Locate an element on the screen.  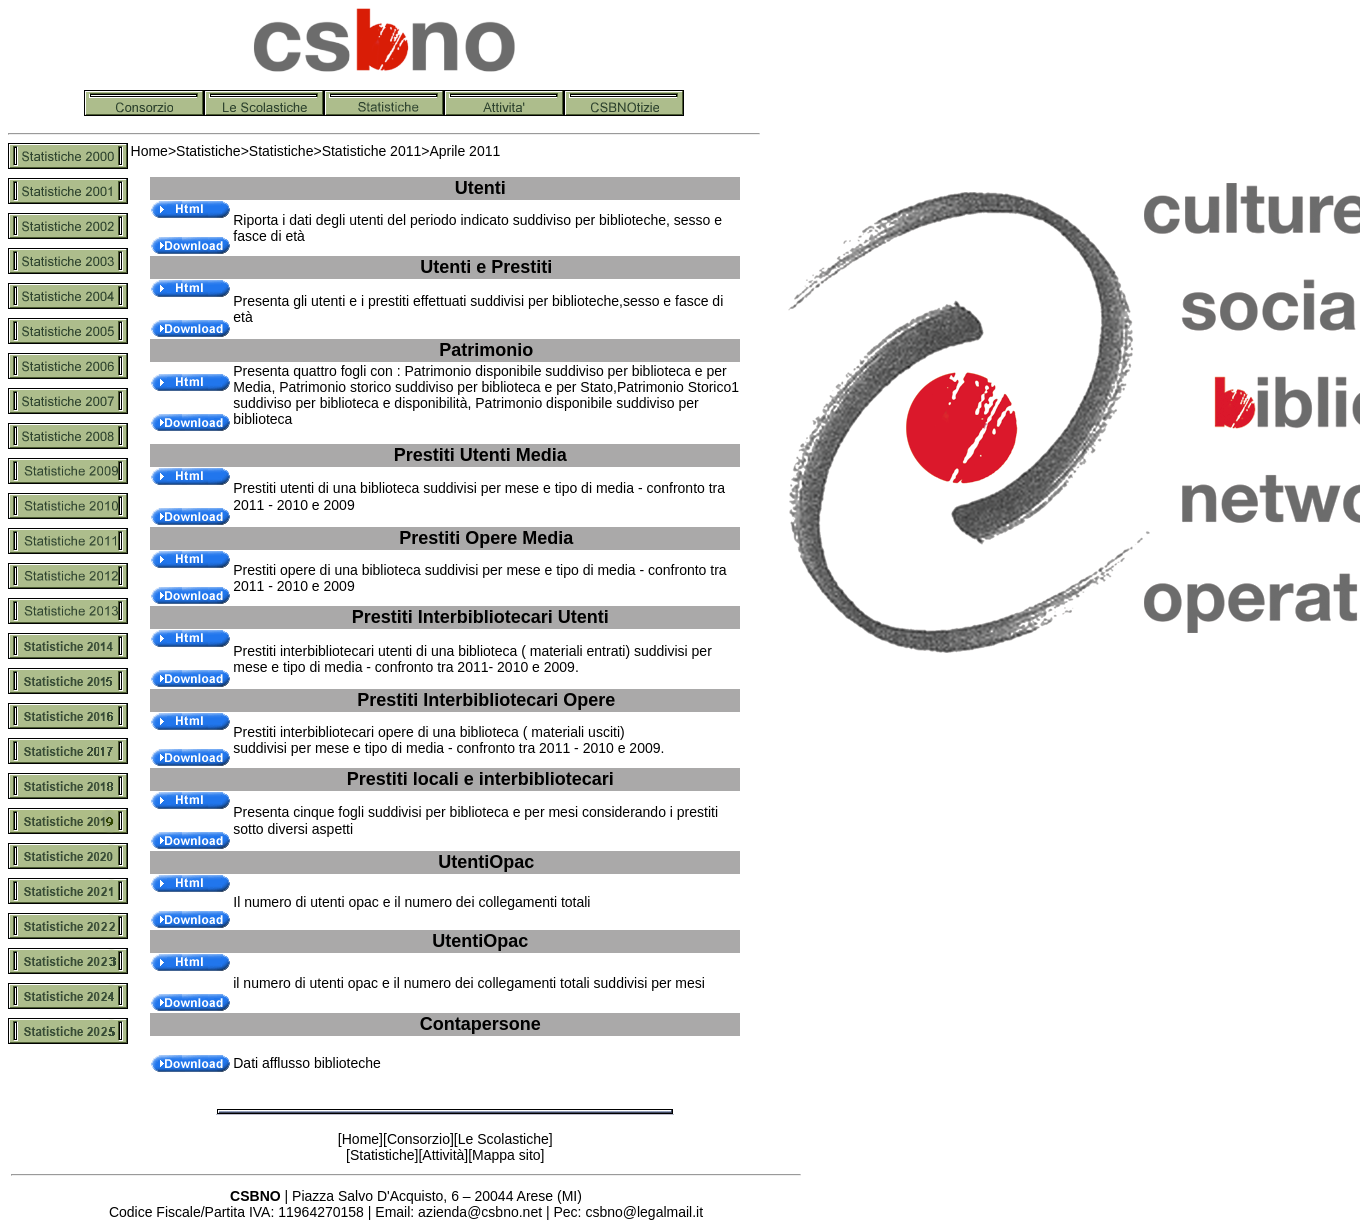
Home is located at coordinates (149, 151).